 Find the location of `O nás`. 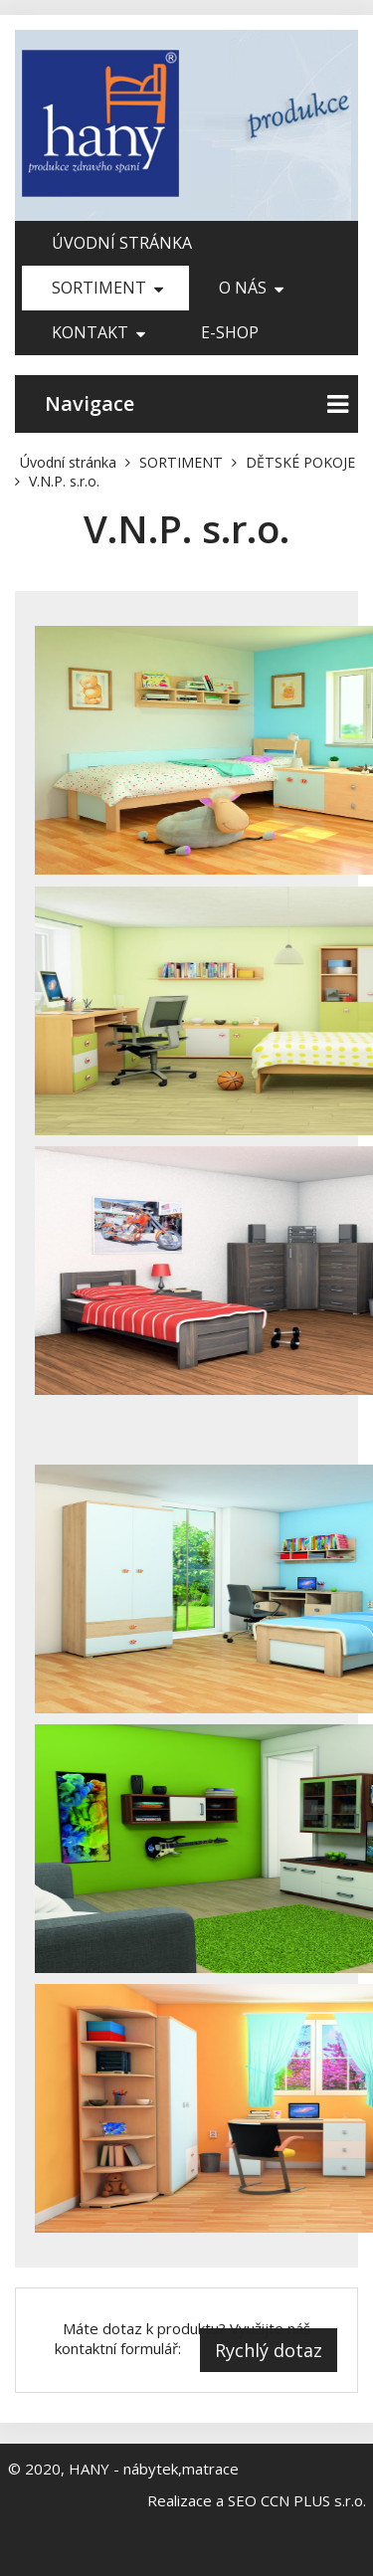

O nás is located at coordinates (251, 287).